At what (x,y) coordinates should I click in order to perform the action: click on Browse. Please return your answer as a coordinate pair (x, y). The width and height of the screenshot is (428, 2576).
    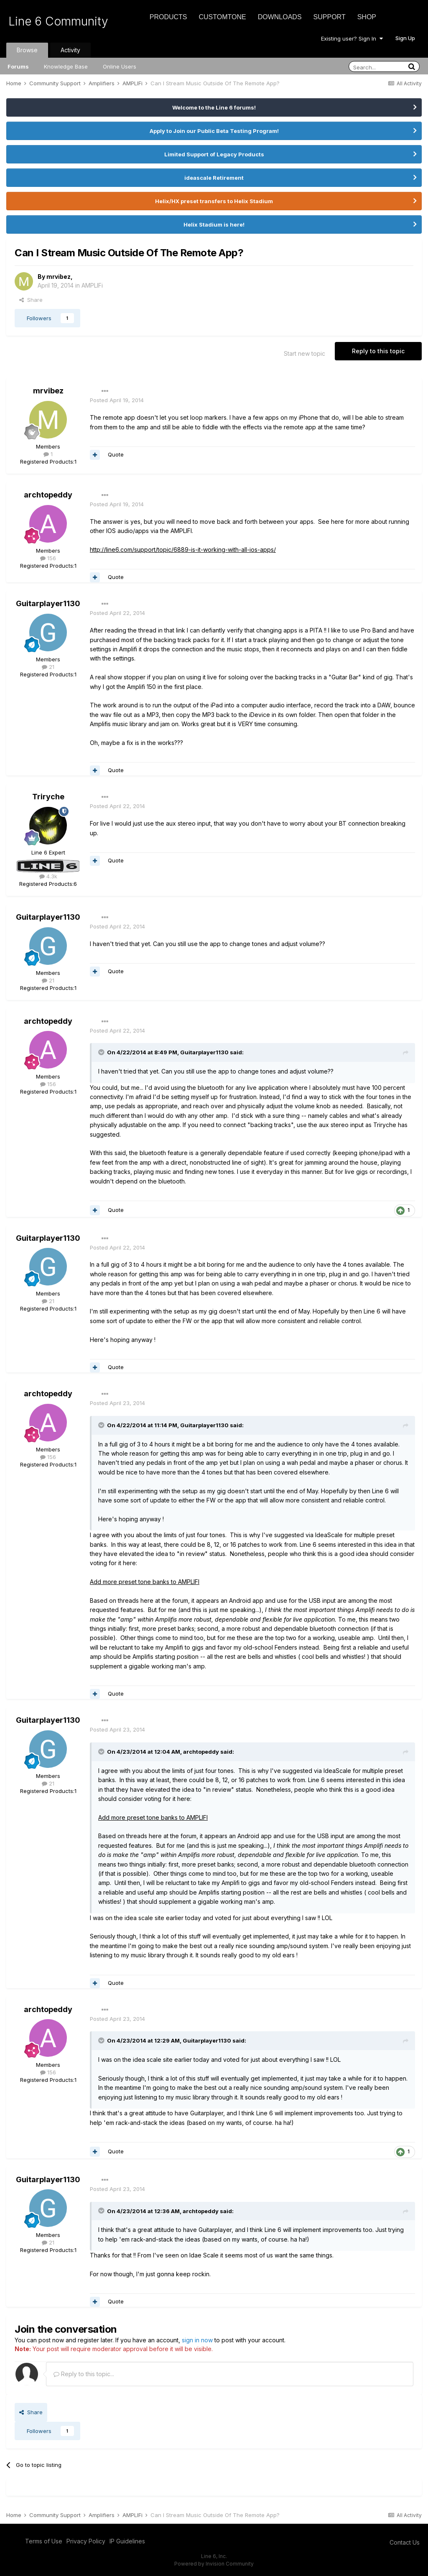
    Looking at the image, I should click on (27, 50).